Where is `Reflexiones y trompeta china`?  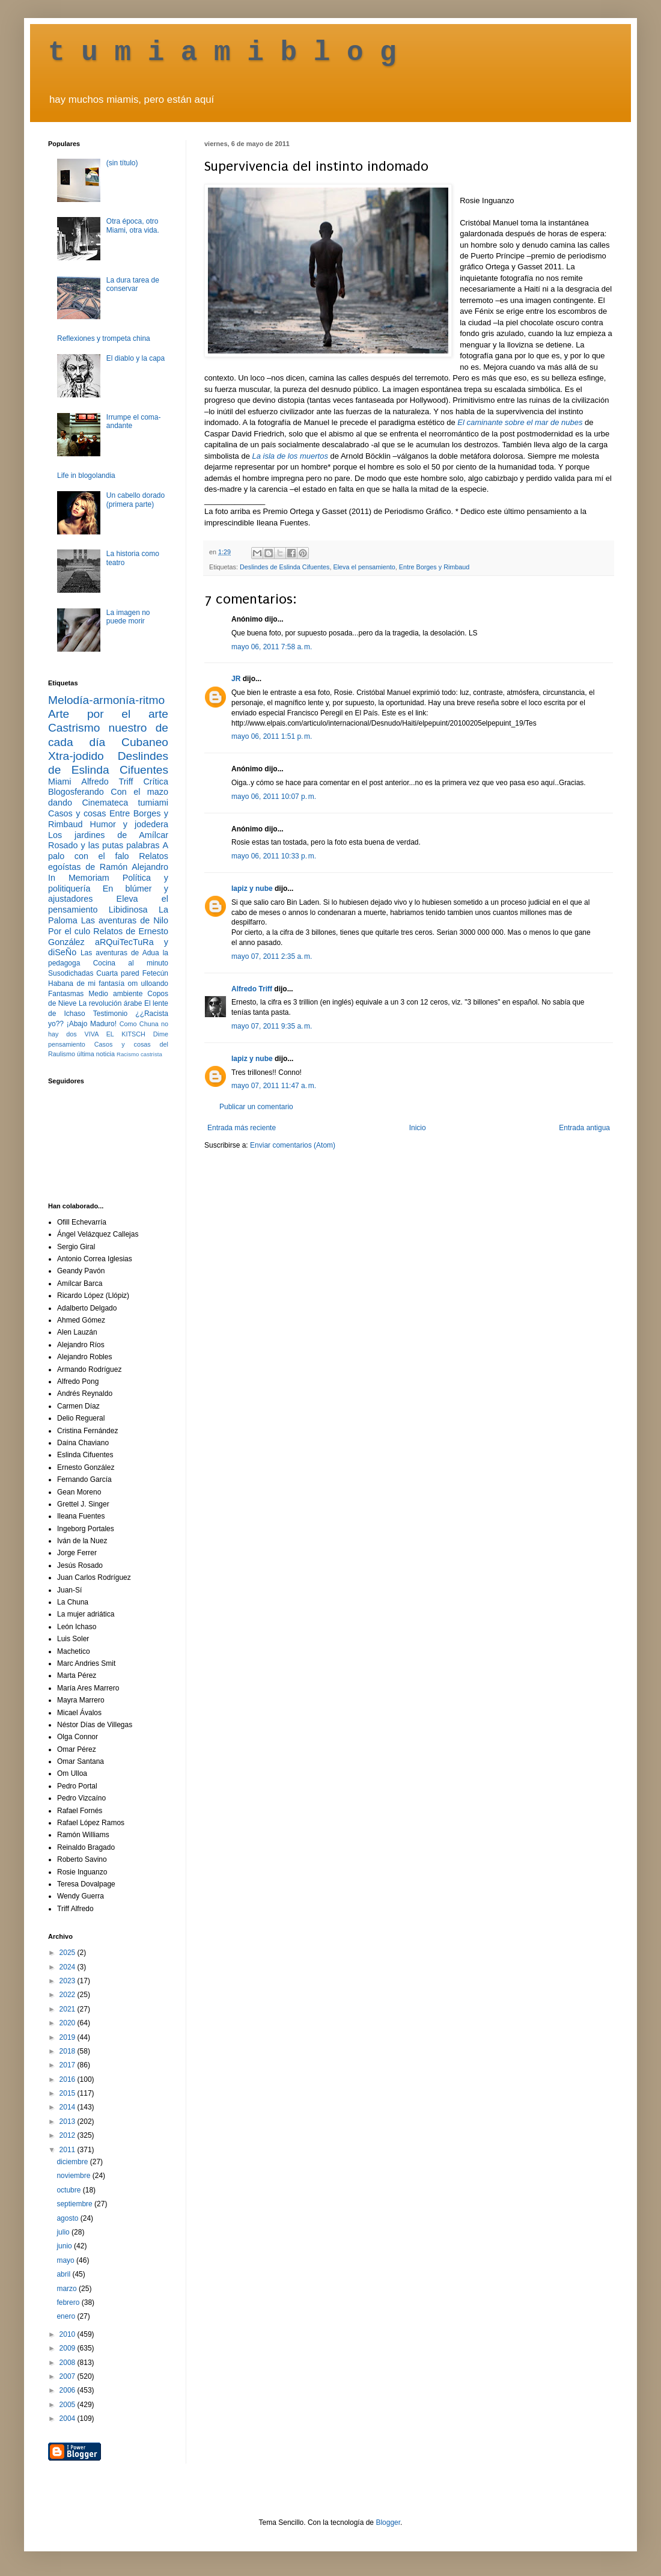 Reflexiones y trompeta china is located at coordinates (103, 338).